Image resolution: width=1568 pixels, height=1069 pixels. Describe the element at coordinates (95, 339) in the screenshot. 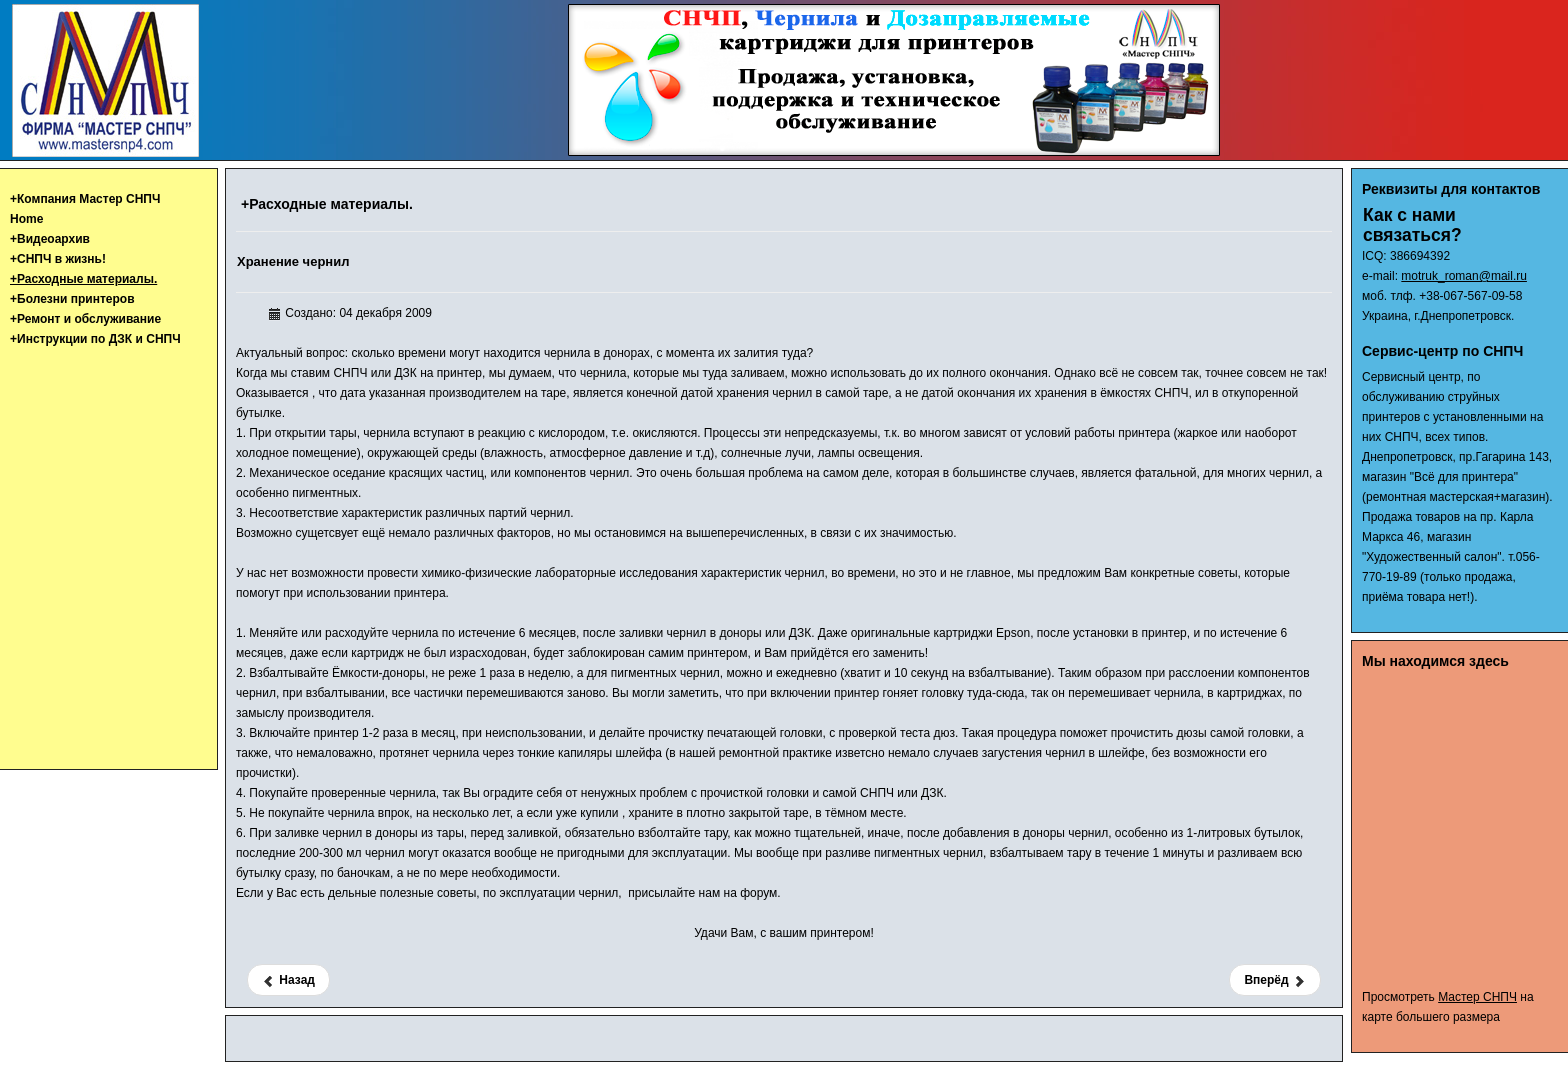

I see `+Инструкции по ДЗК и СНПЧ` at that location.